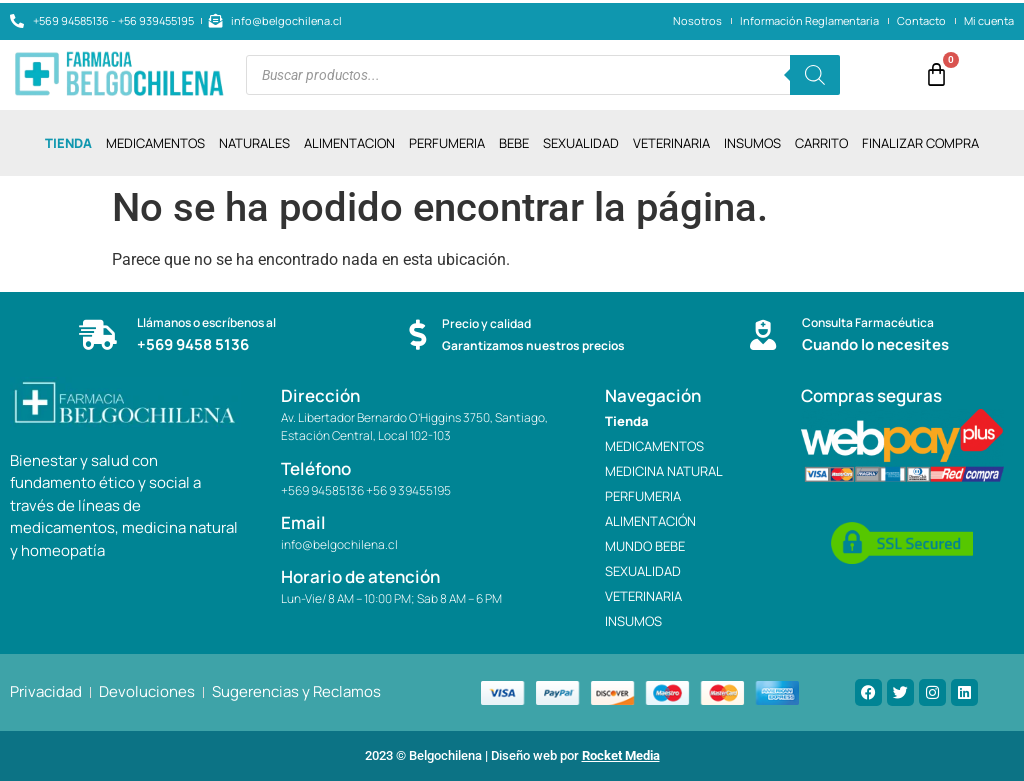 The width and height of the screenshot is (1024, 781). Describe the element at coordinates (664, 471) in the screenshot. I see `MEDICINA NATURAL` at that location.